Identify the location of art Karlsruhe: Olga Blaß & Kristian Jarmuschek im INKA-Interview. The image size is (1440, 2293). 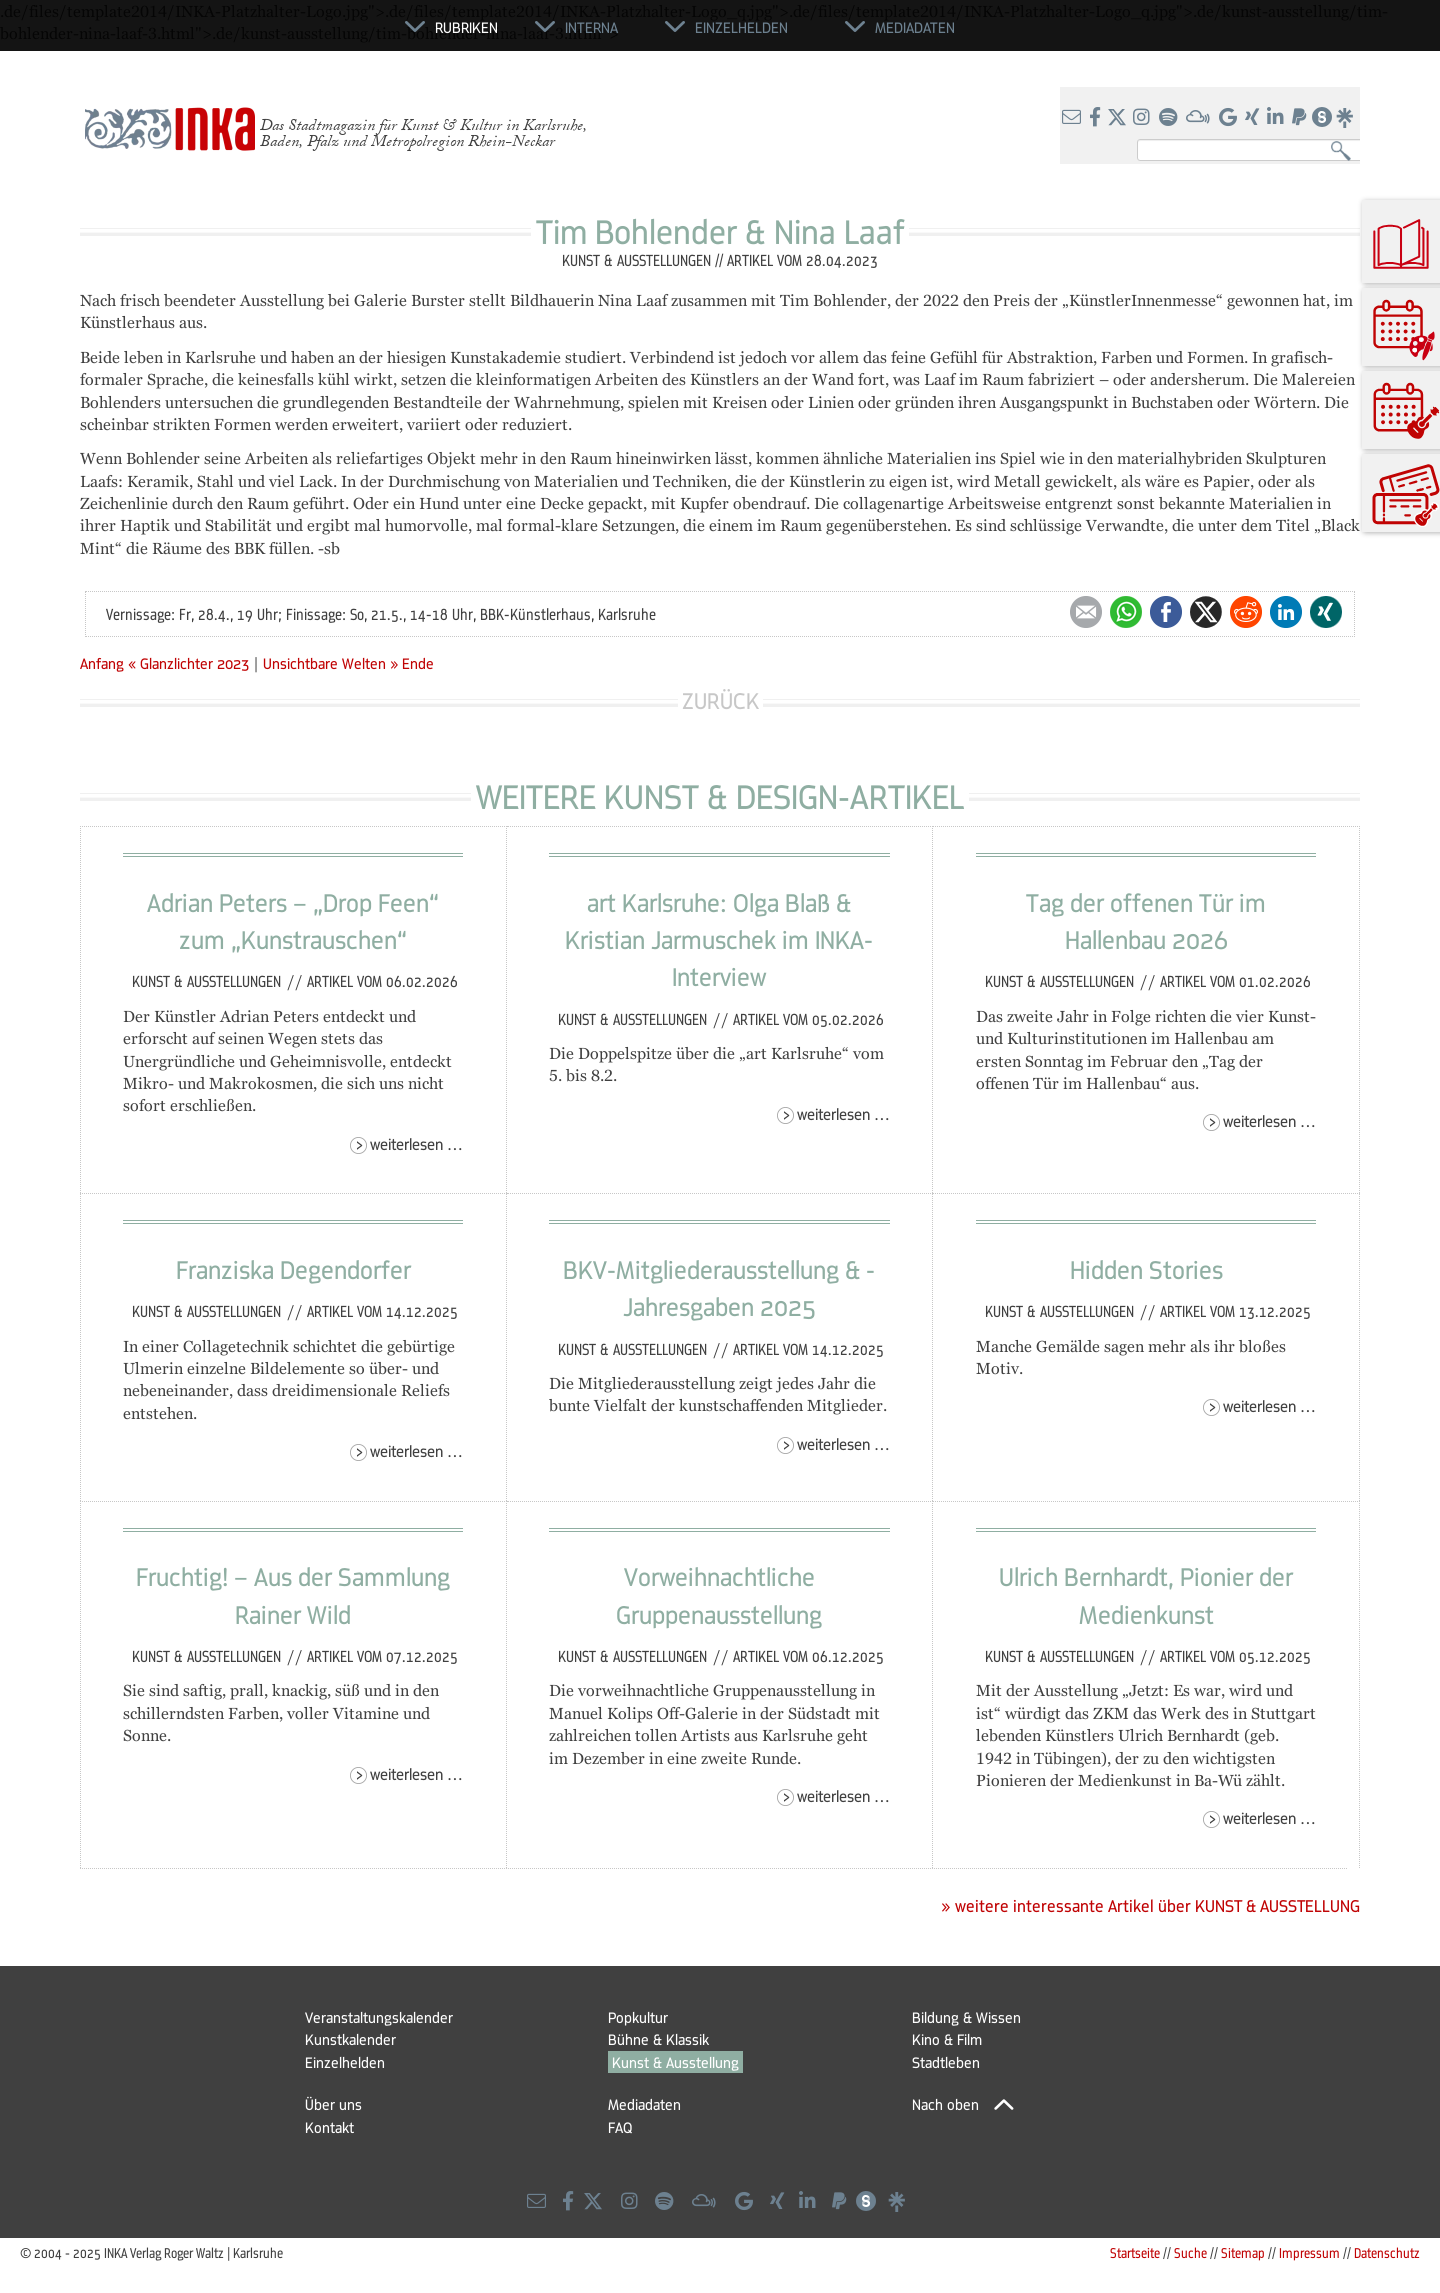
(719, 939).